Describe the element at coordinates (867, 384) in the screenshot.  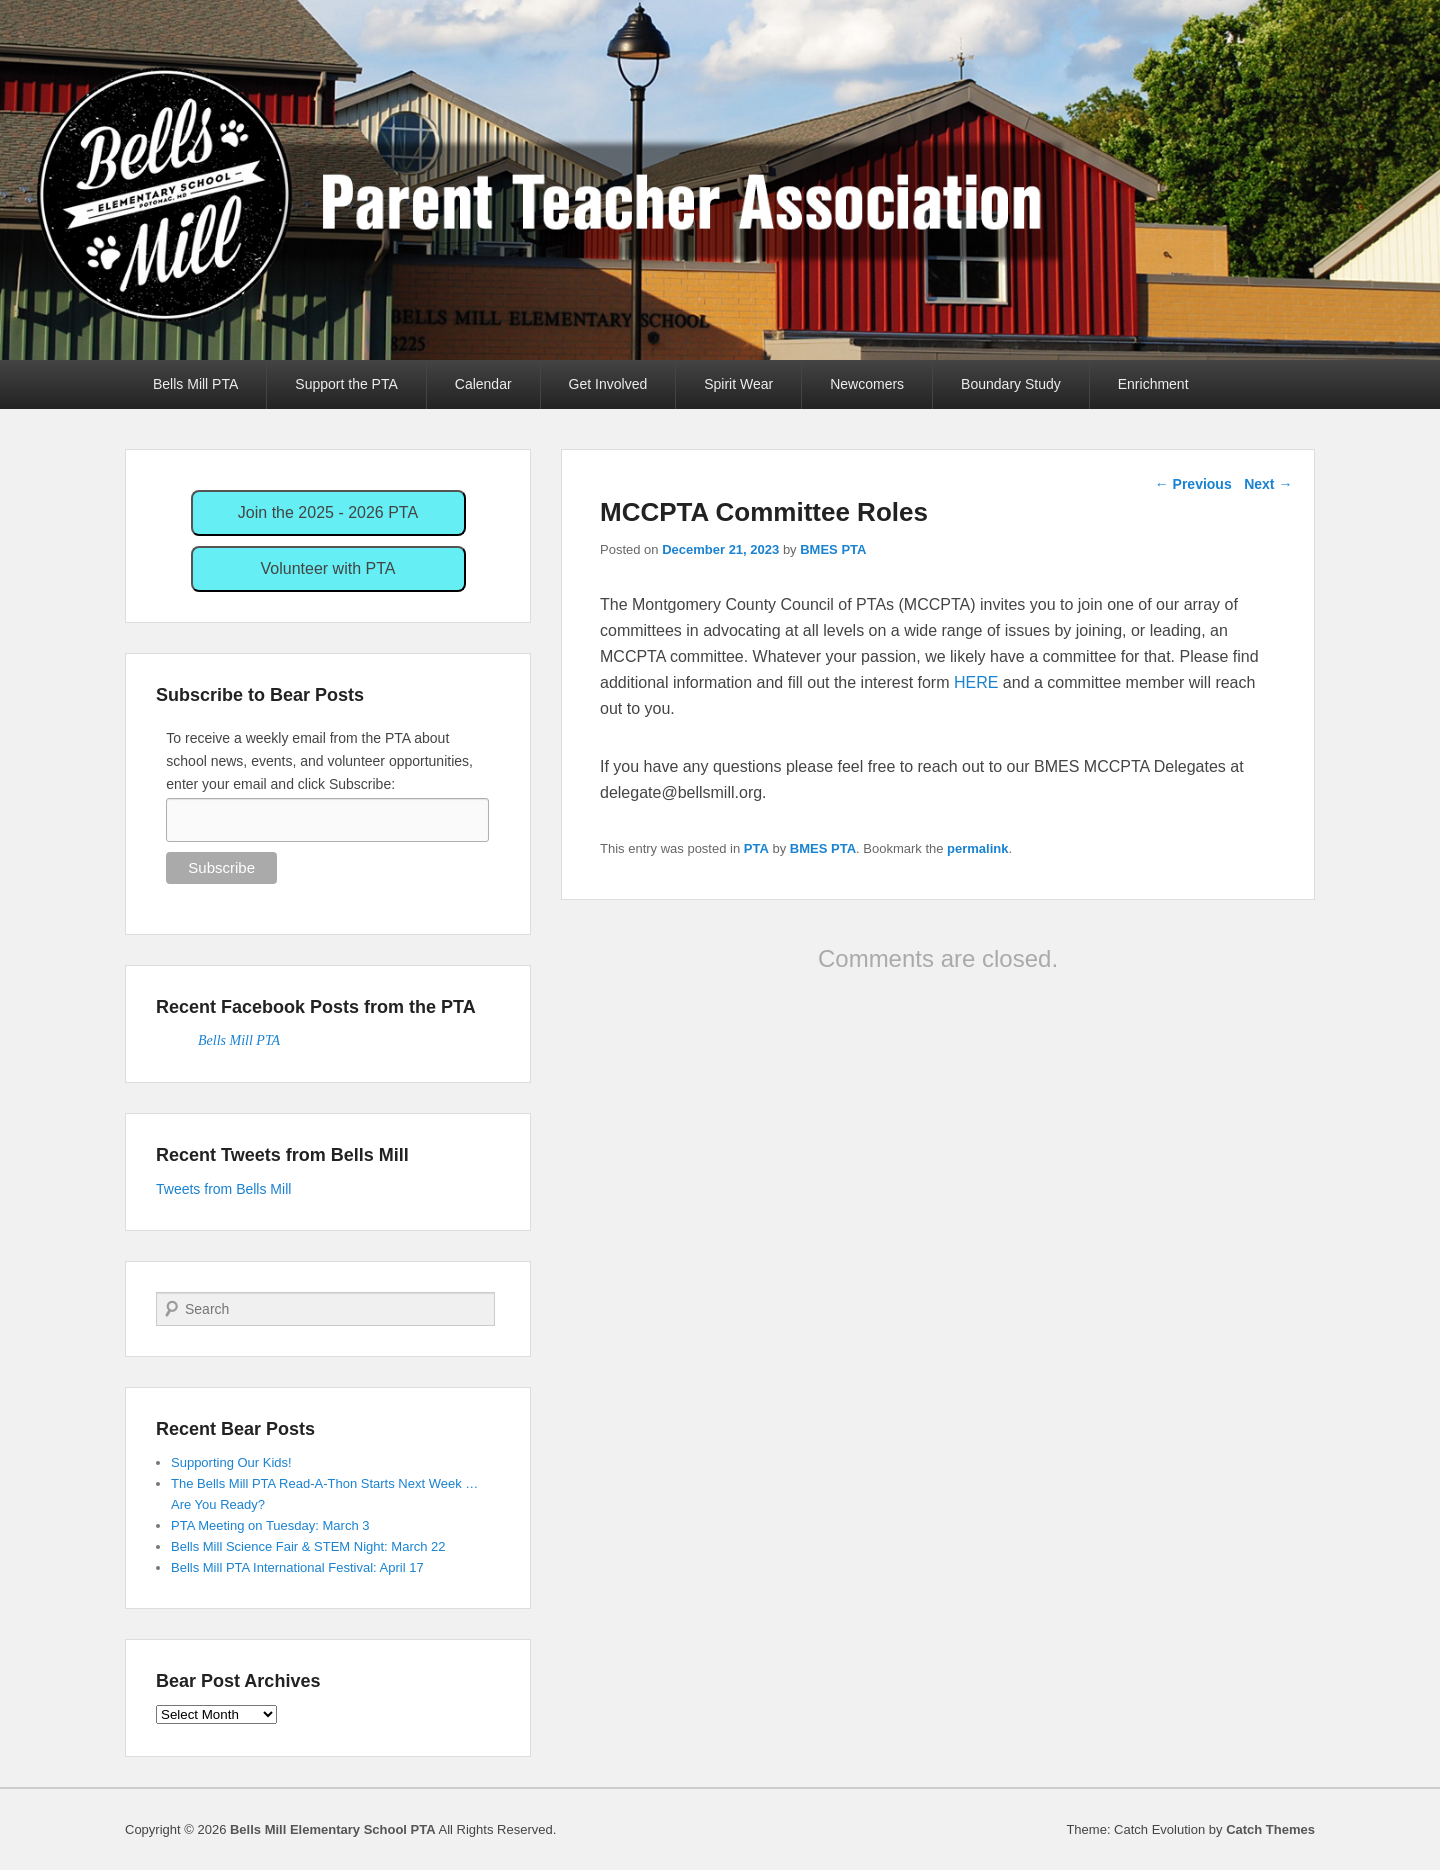
I see `Newcomers` at that location.